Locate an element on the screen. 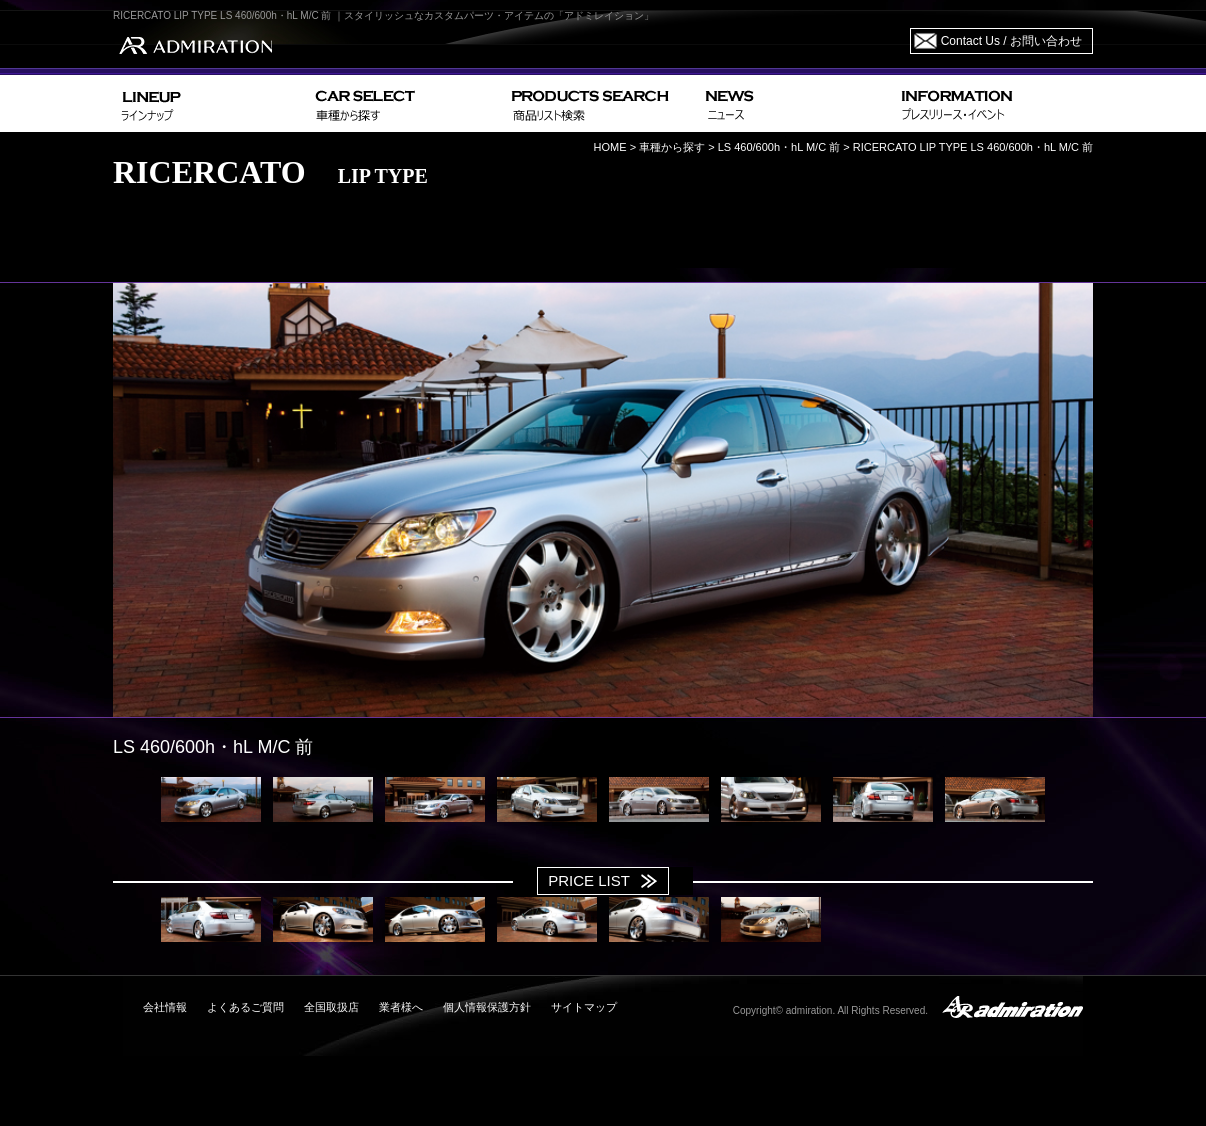  個人情報保護方針 is located at coordinates (487, 1007).